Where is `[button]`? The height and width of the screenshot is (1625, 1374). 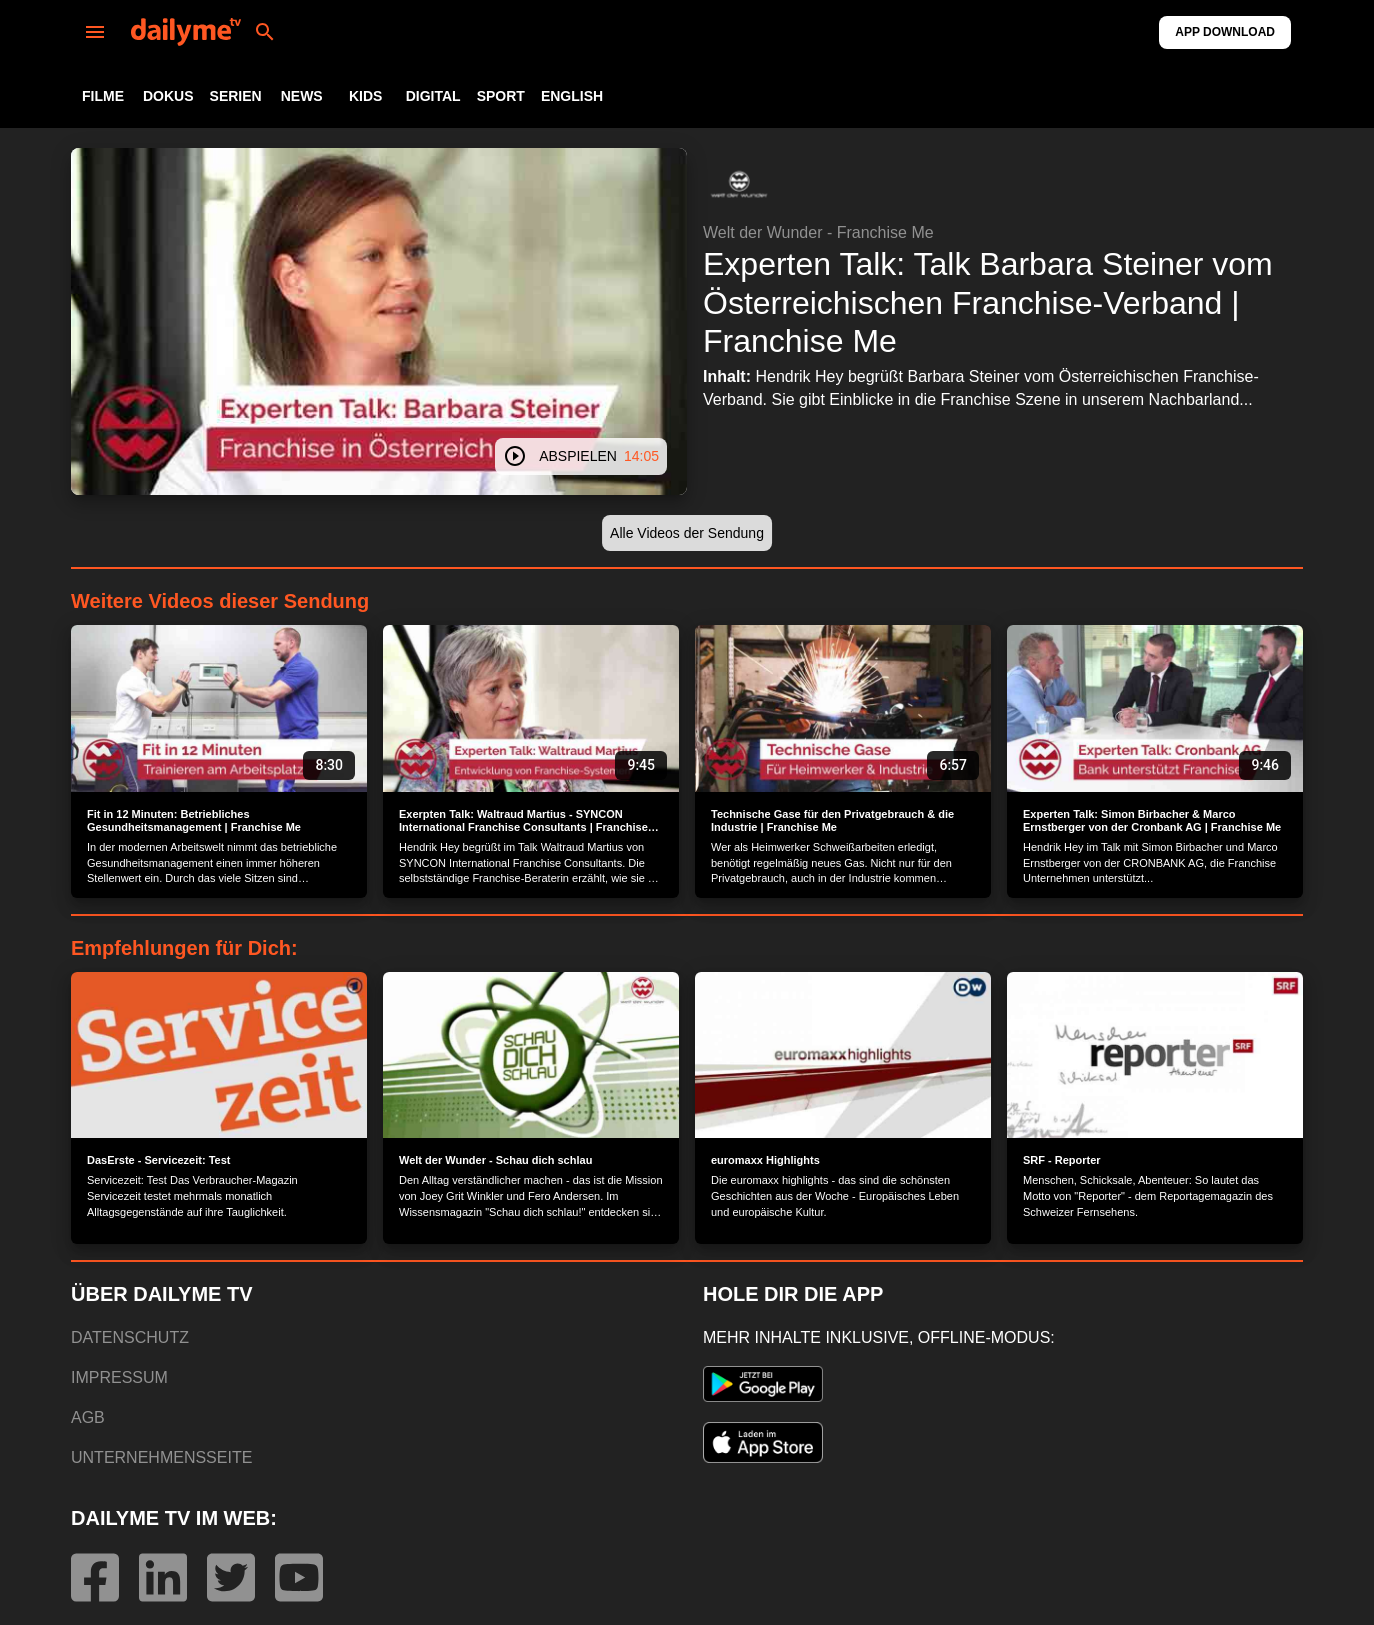
[button] is located at coordinates (739, 184).